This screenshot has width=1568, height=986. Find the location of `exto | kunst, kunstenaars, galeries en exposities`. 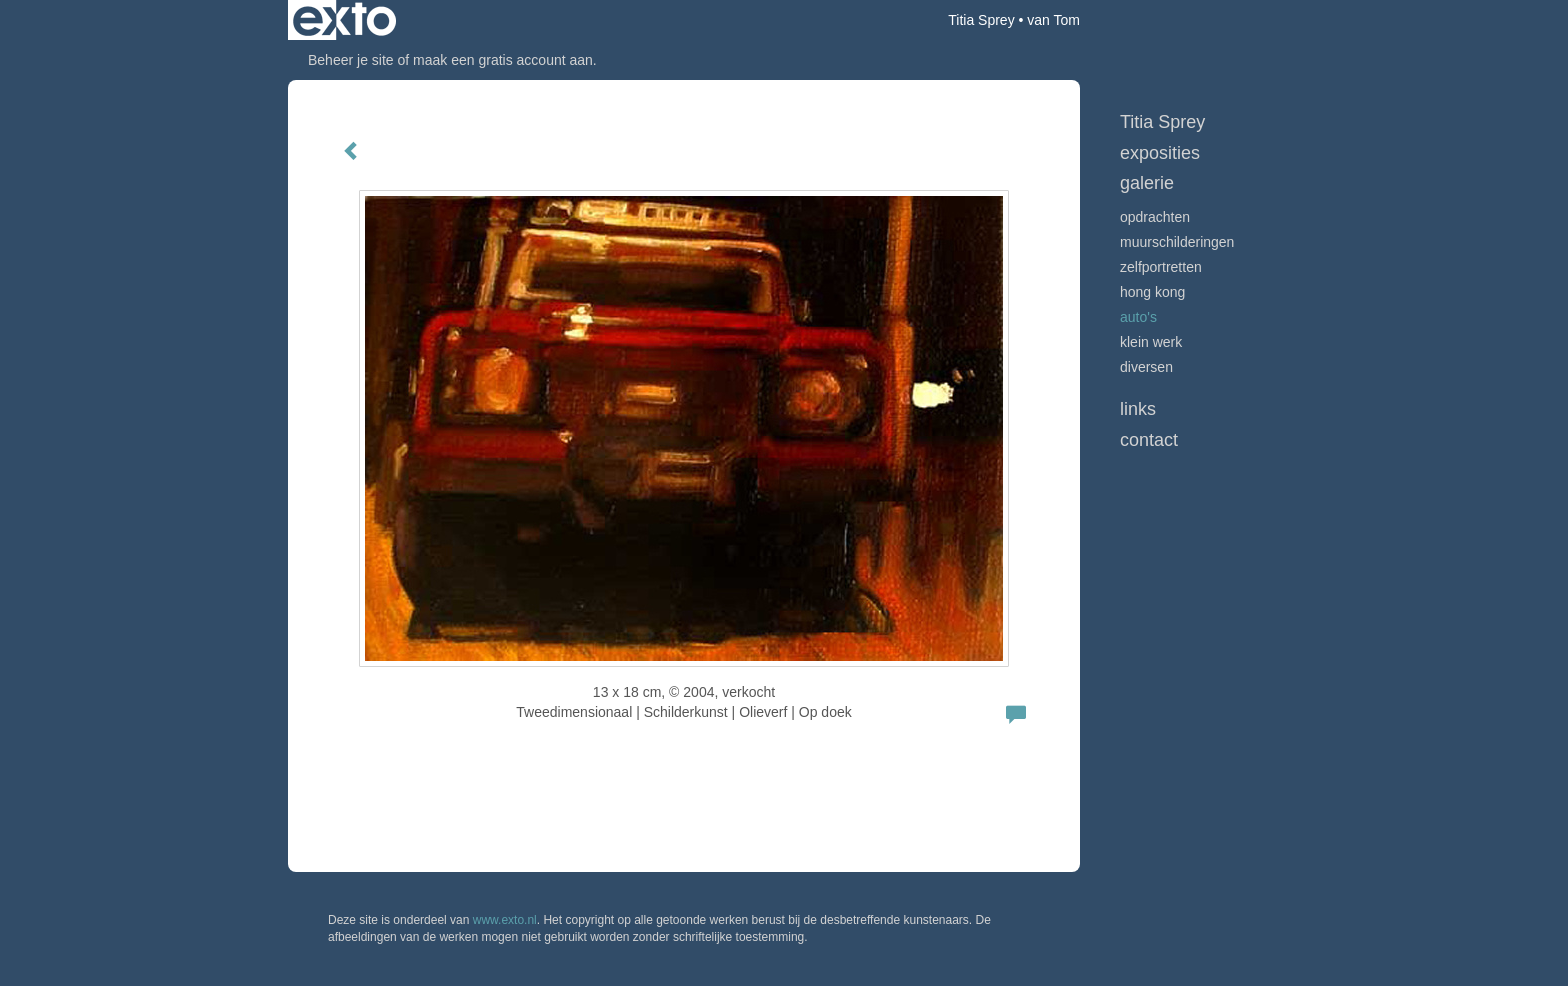

exto | kunst, kunstenaars, galeries en exposities is located at coordinates (344, 20).